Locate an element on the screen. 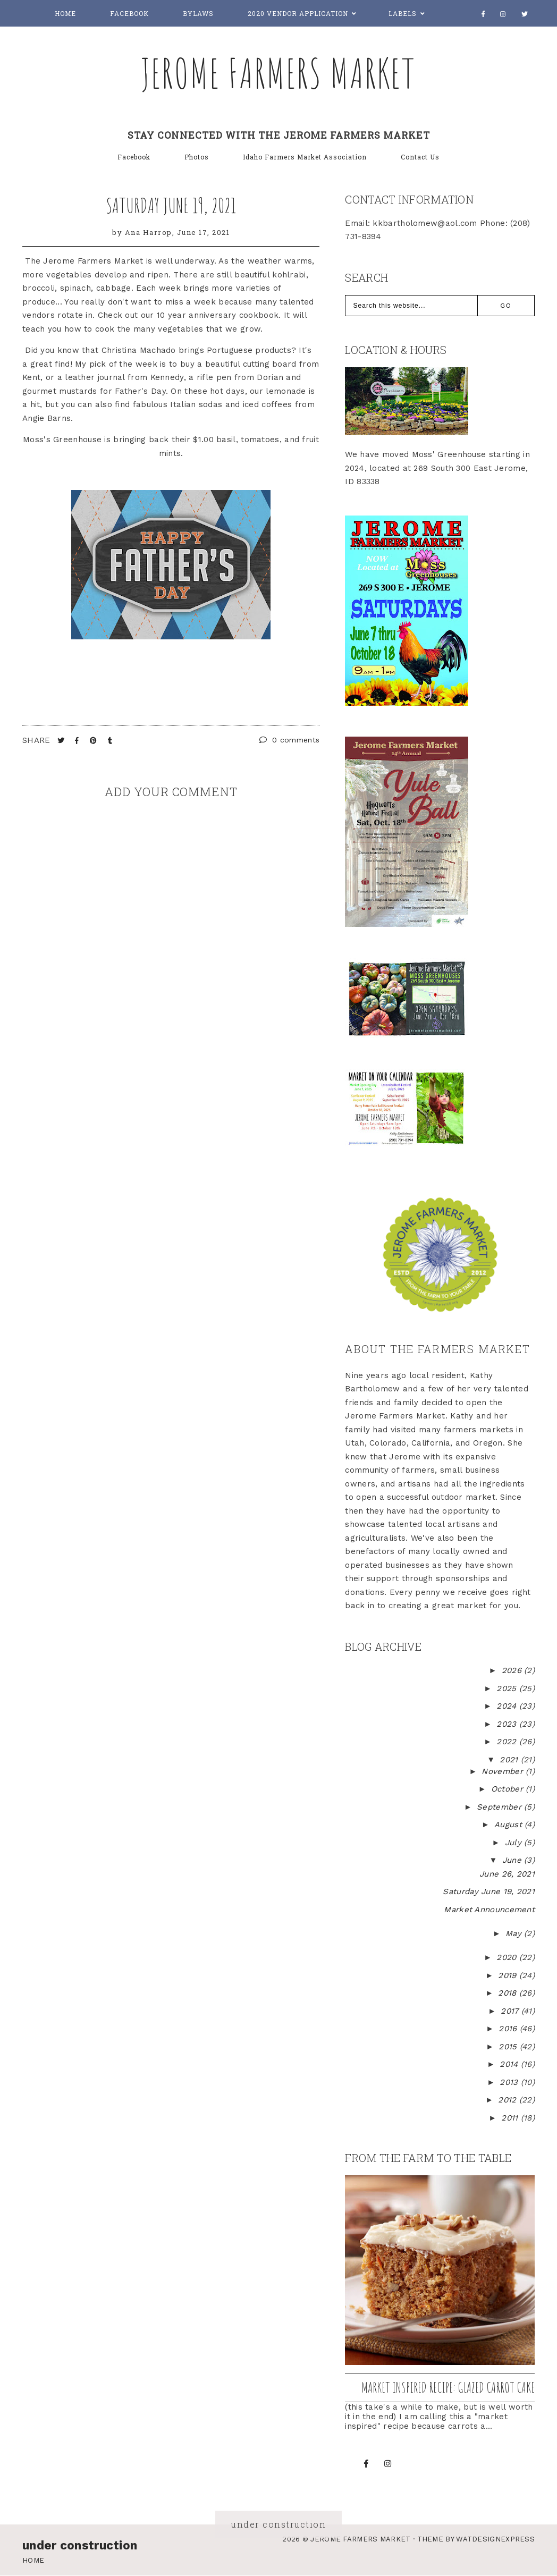 This screenshot has width=557, height=2576. Photos is located at coordinates (196, 157).